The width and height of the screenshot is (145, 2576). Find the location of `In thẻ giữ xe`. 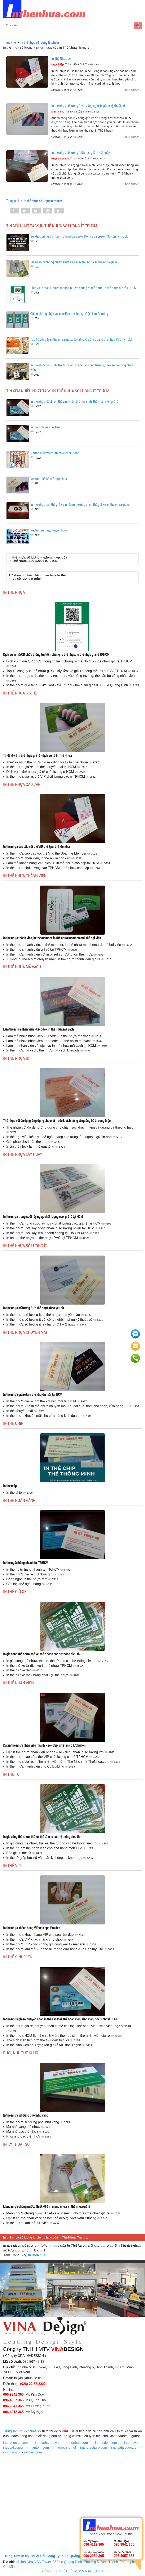

In thẻ giữ xe is located at coordinates (14, 1591).